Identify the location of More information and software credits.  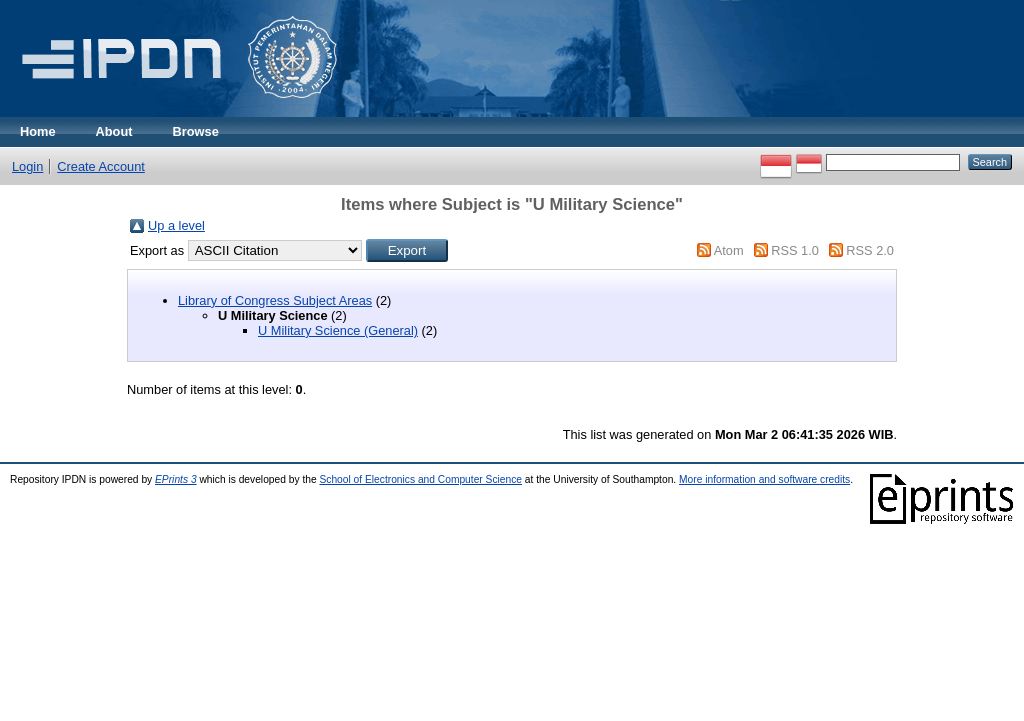
(764, 479).